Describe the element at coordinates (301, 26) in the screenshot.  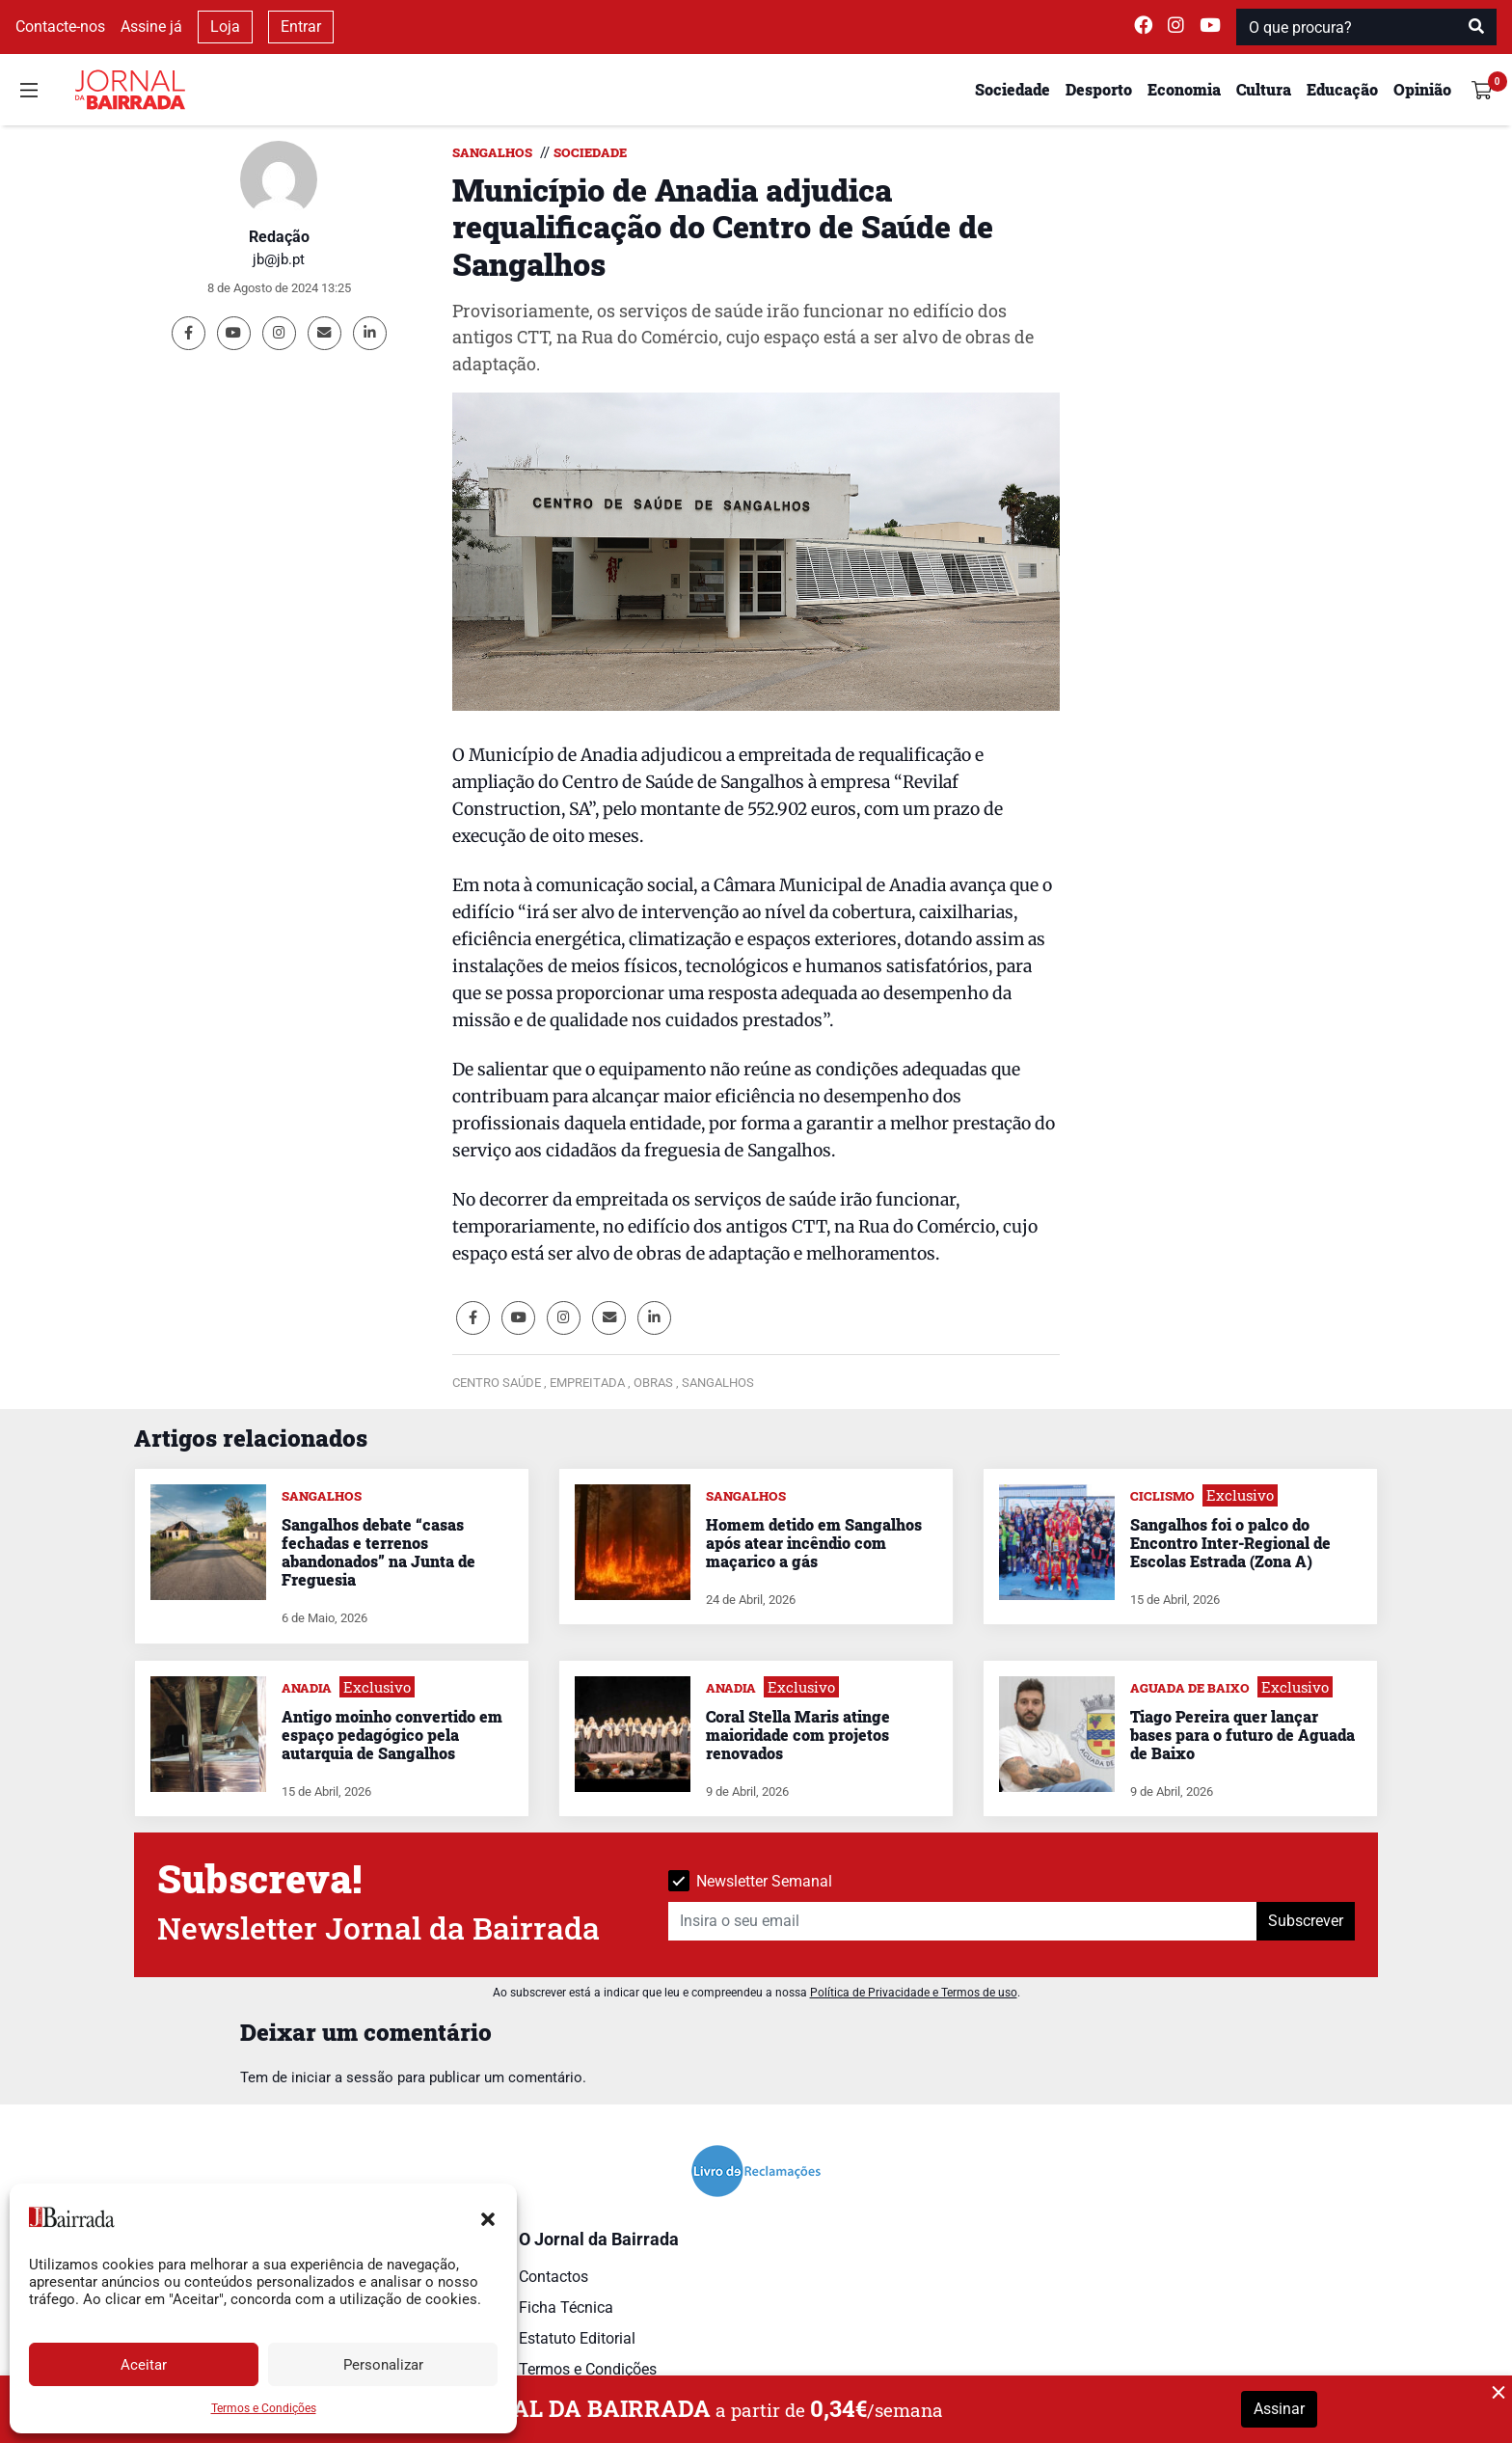
I see `Entrar` at that location.